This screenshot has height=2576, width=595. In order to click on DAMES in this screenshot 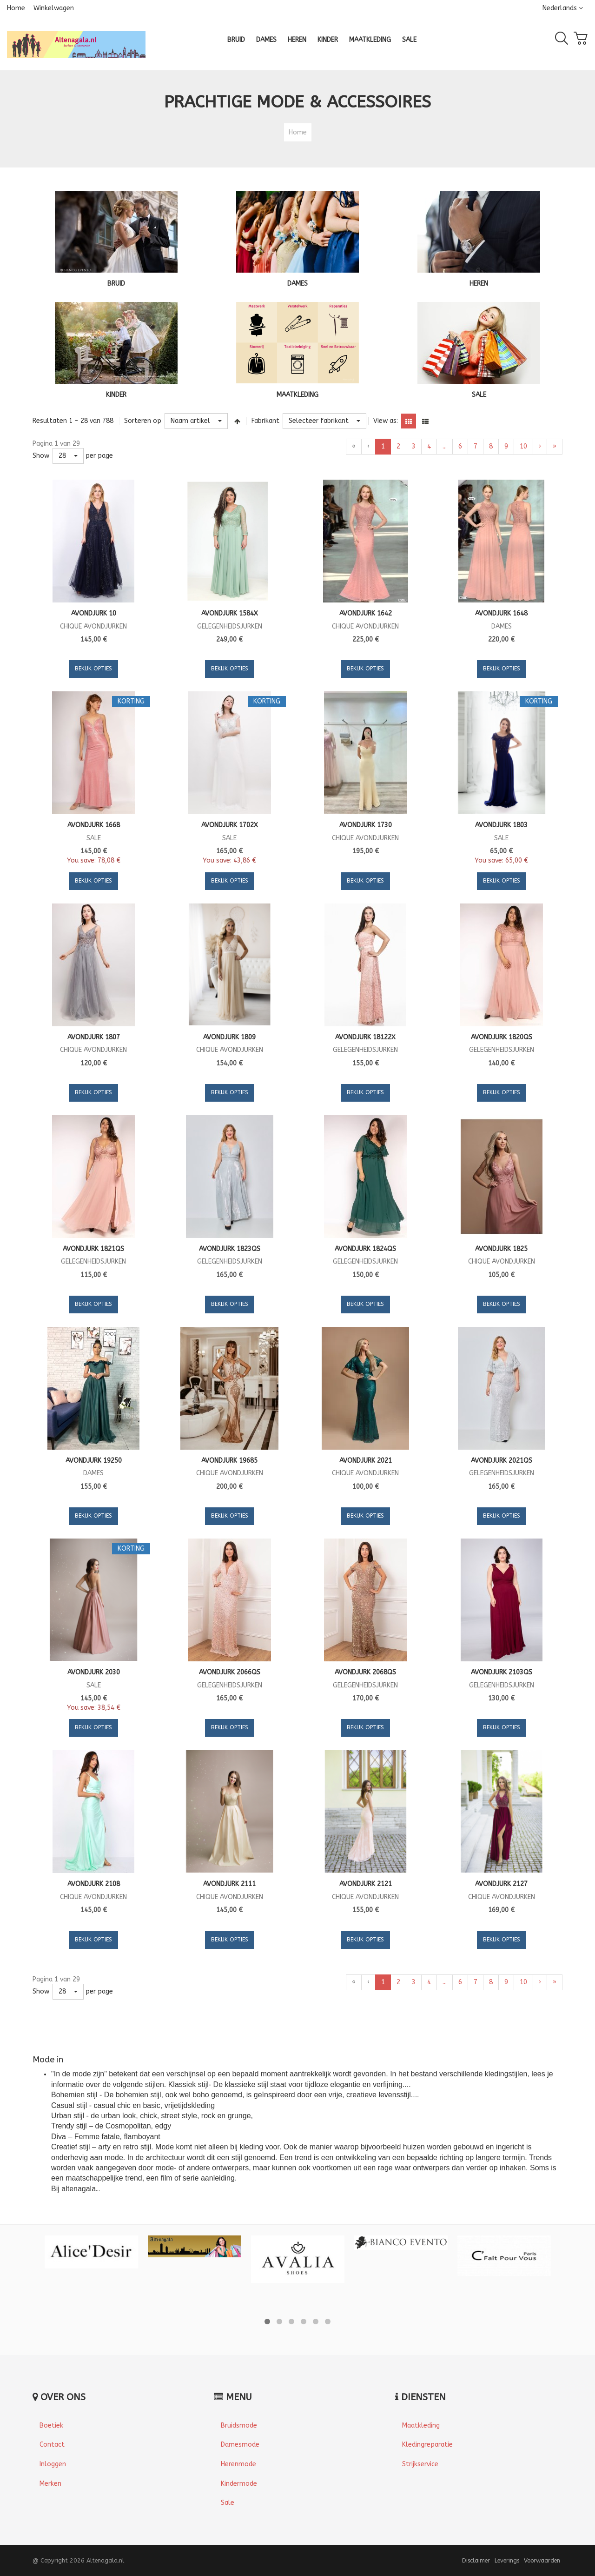, I will do `click(297, 284)`.